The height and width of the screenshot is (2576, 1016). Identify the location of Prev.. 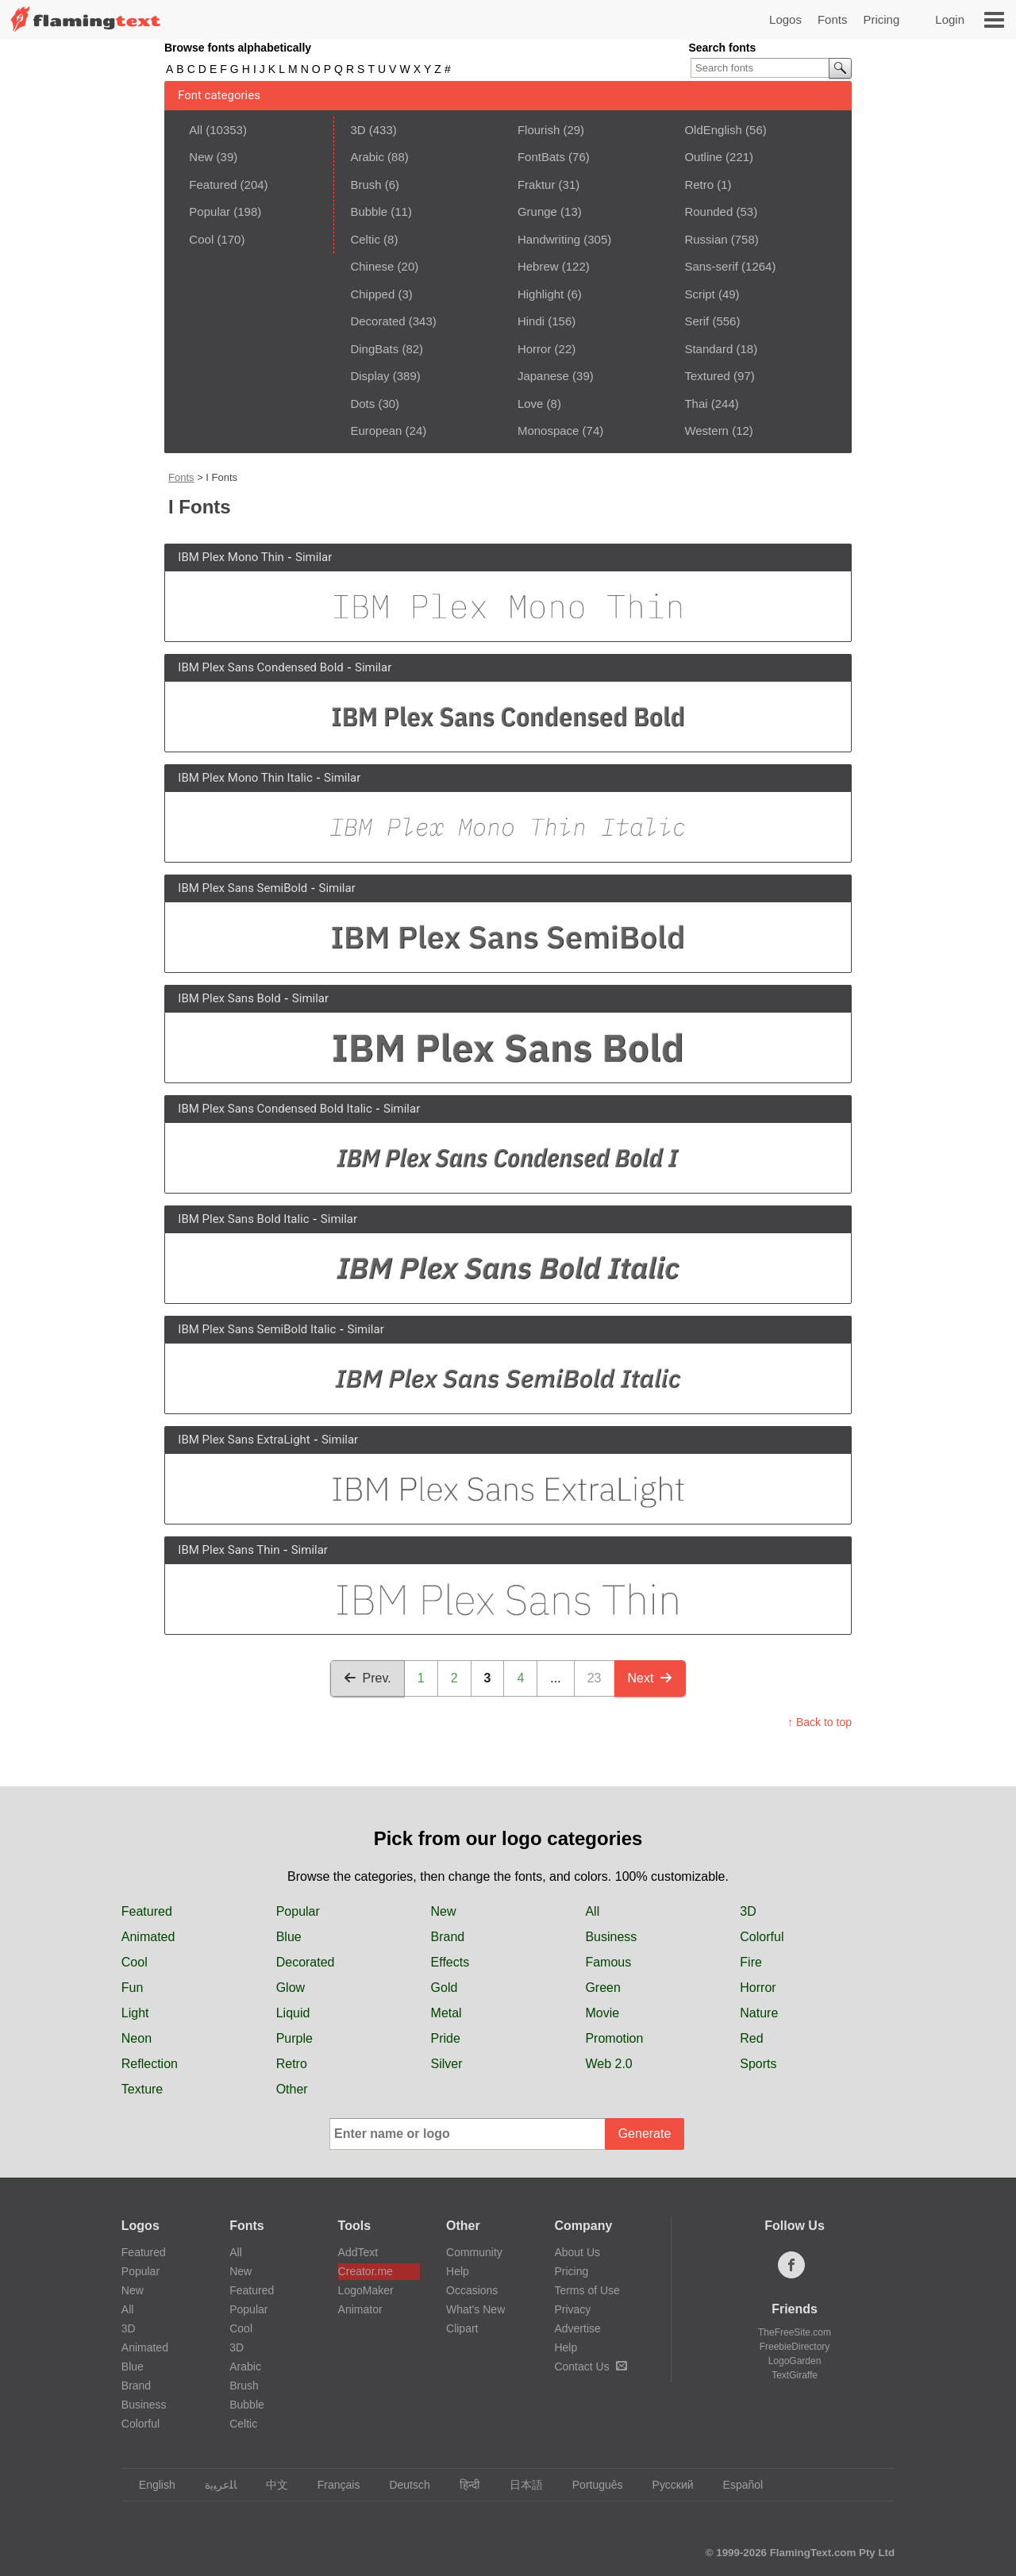
(367, 1678).